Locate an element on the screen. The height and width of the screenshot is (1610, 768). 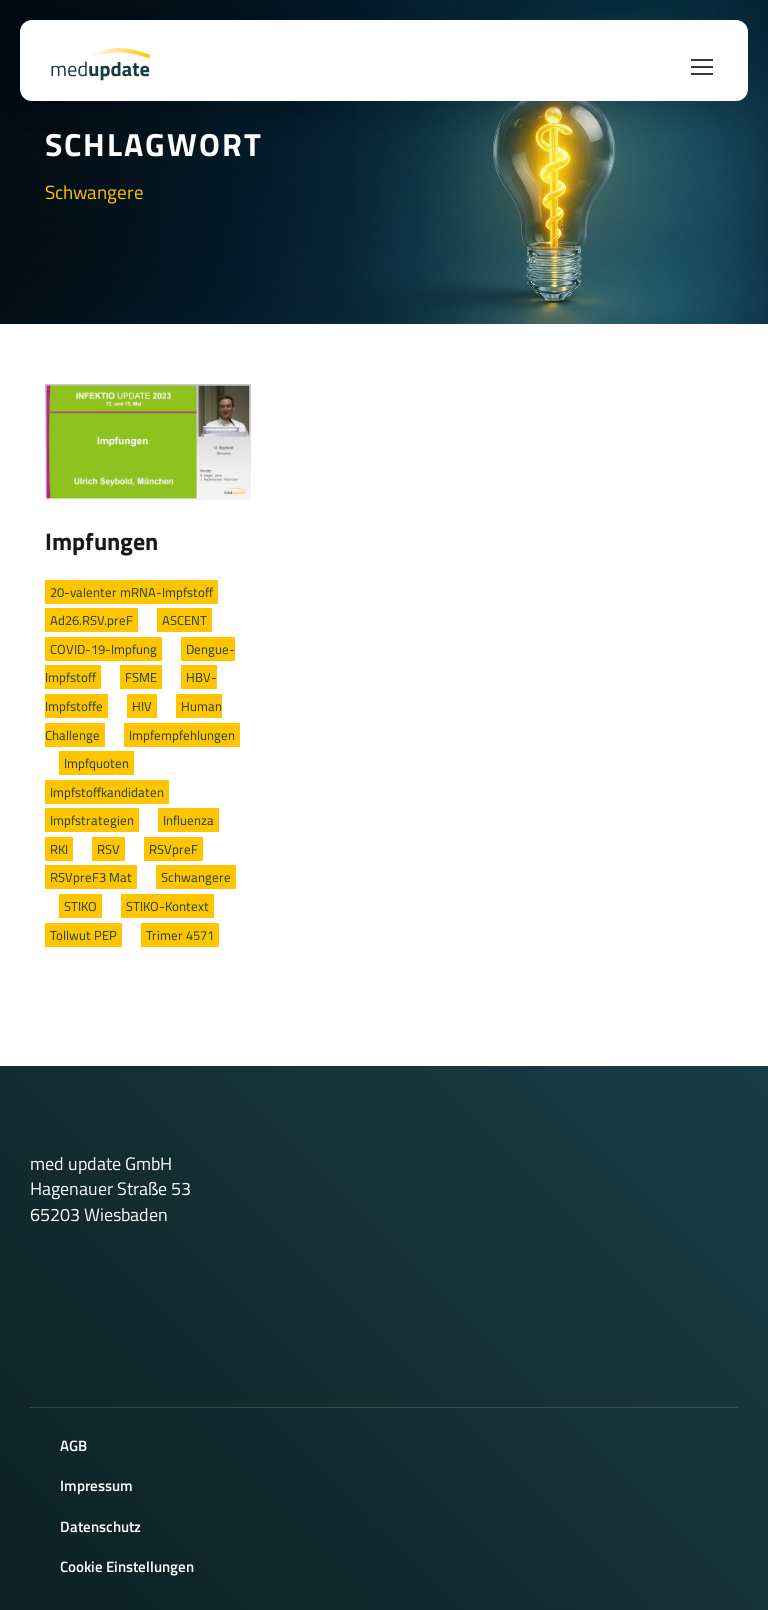
ASCENT is located at coordinates (184, 620).